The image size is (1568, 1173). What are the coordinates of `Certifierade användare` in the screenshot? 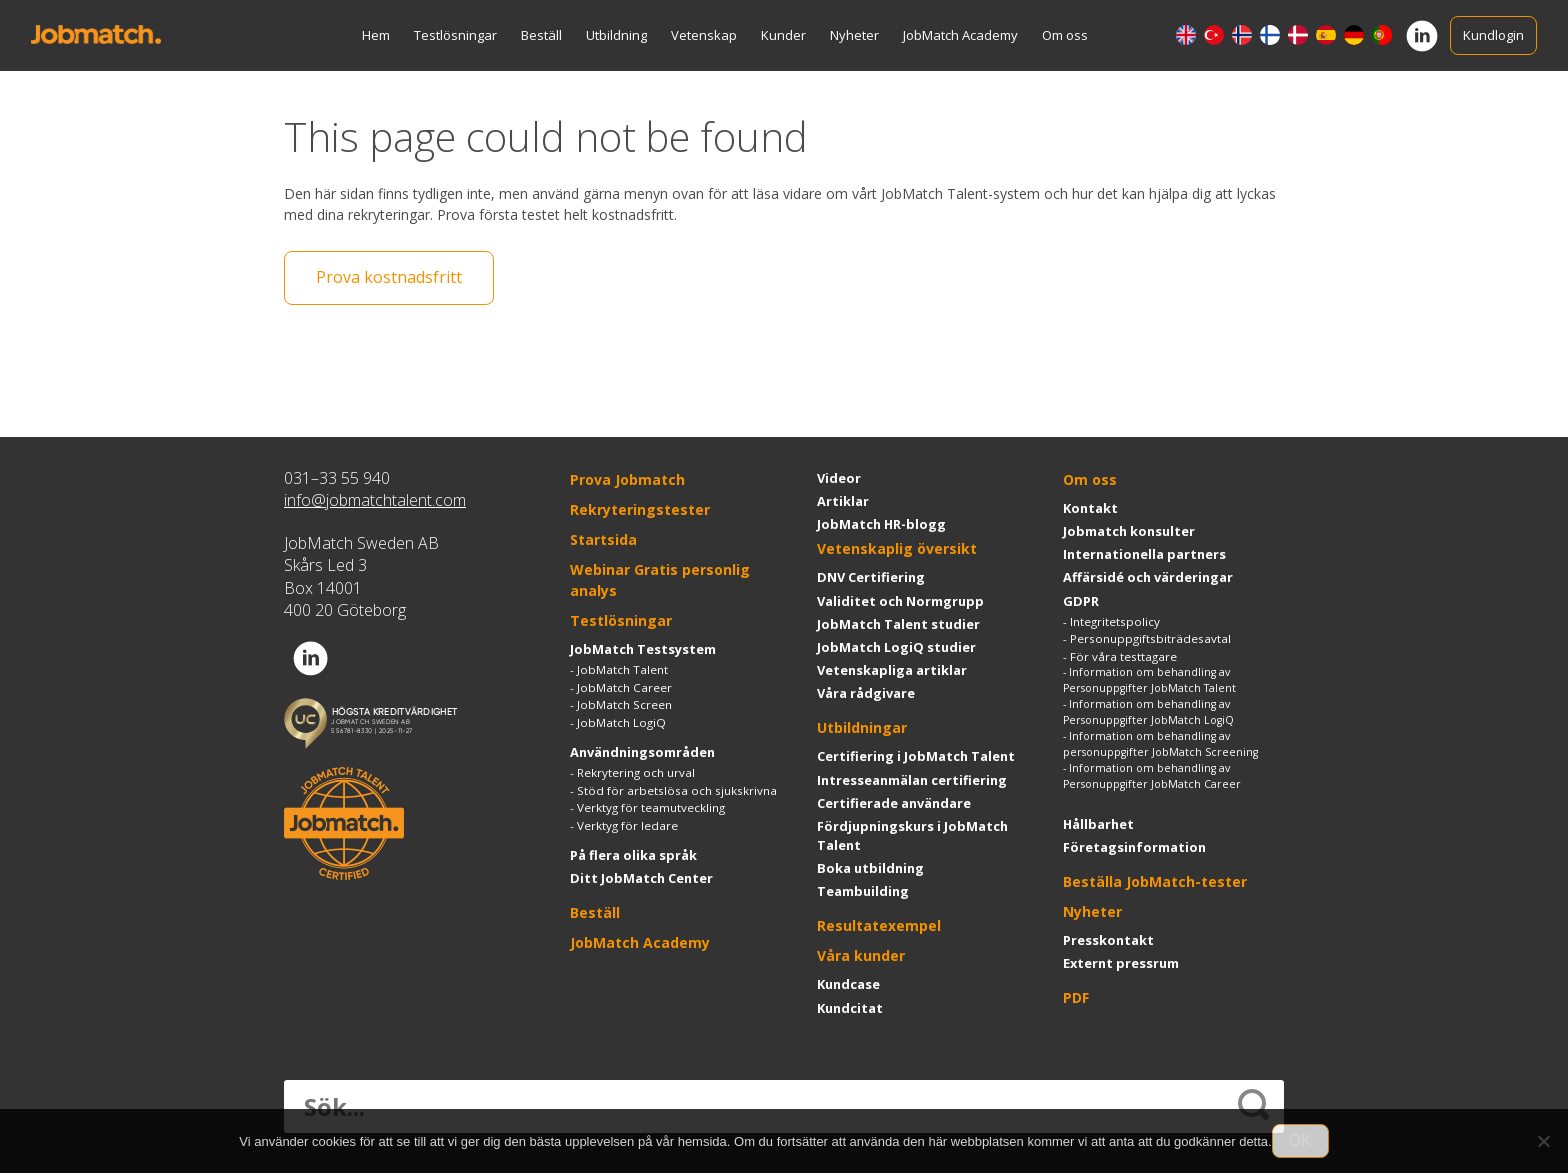 It's located at (894, 803).